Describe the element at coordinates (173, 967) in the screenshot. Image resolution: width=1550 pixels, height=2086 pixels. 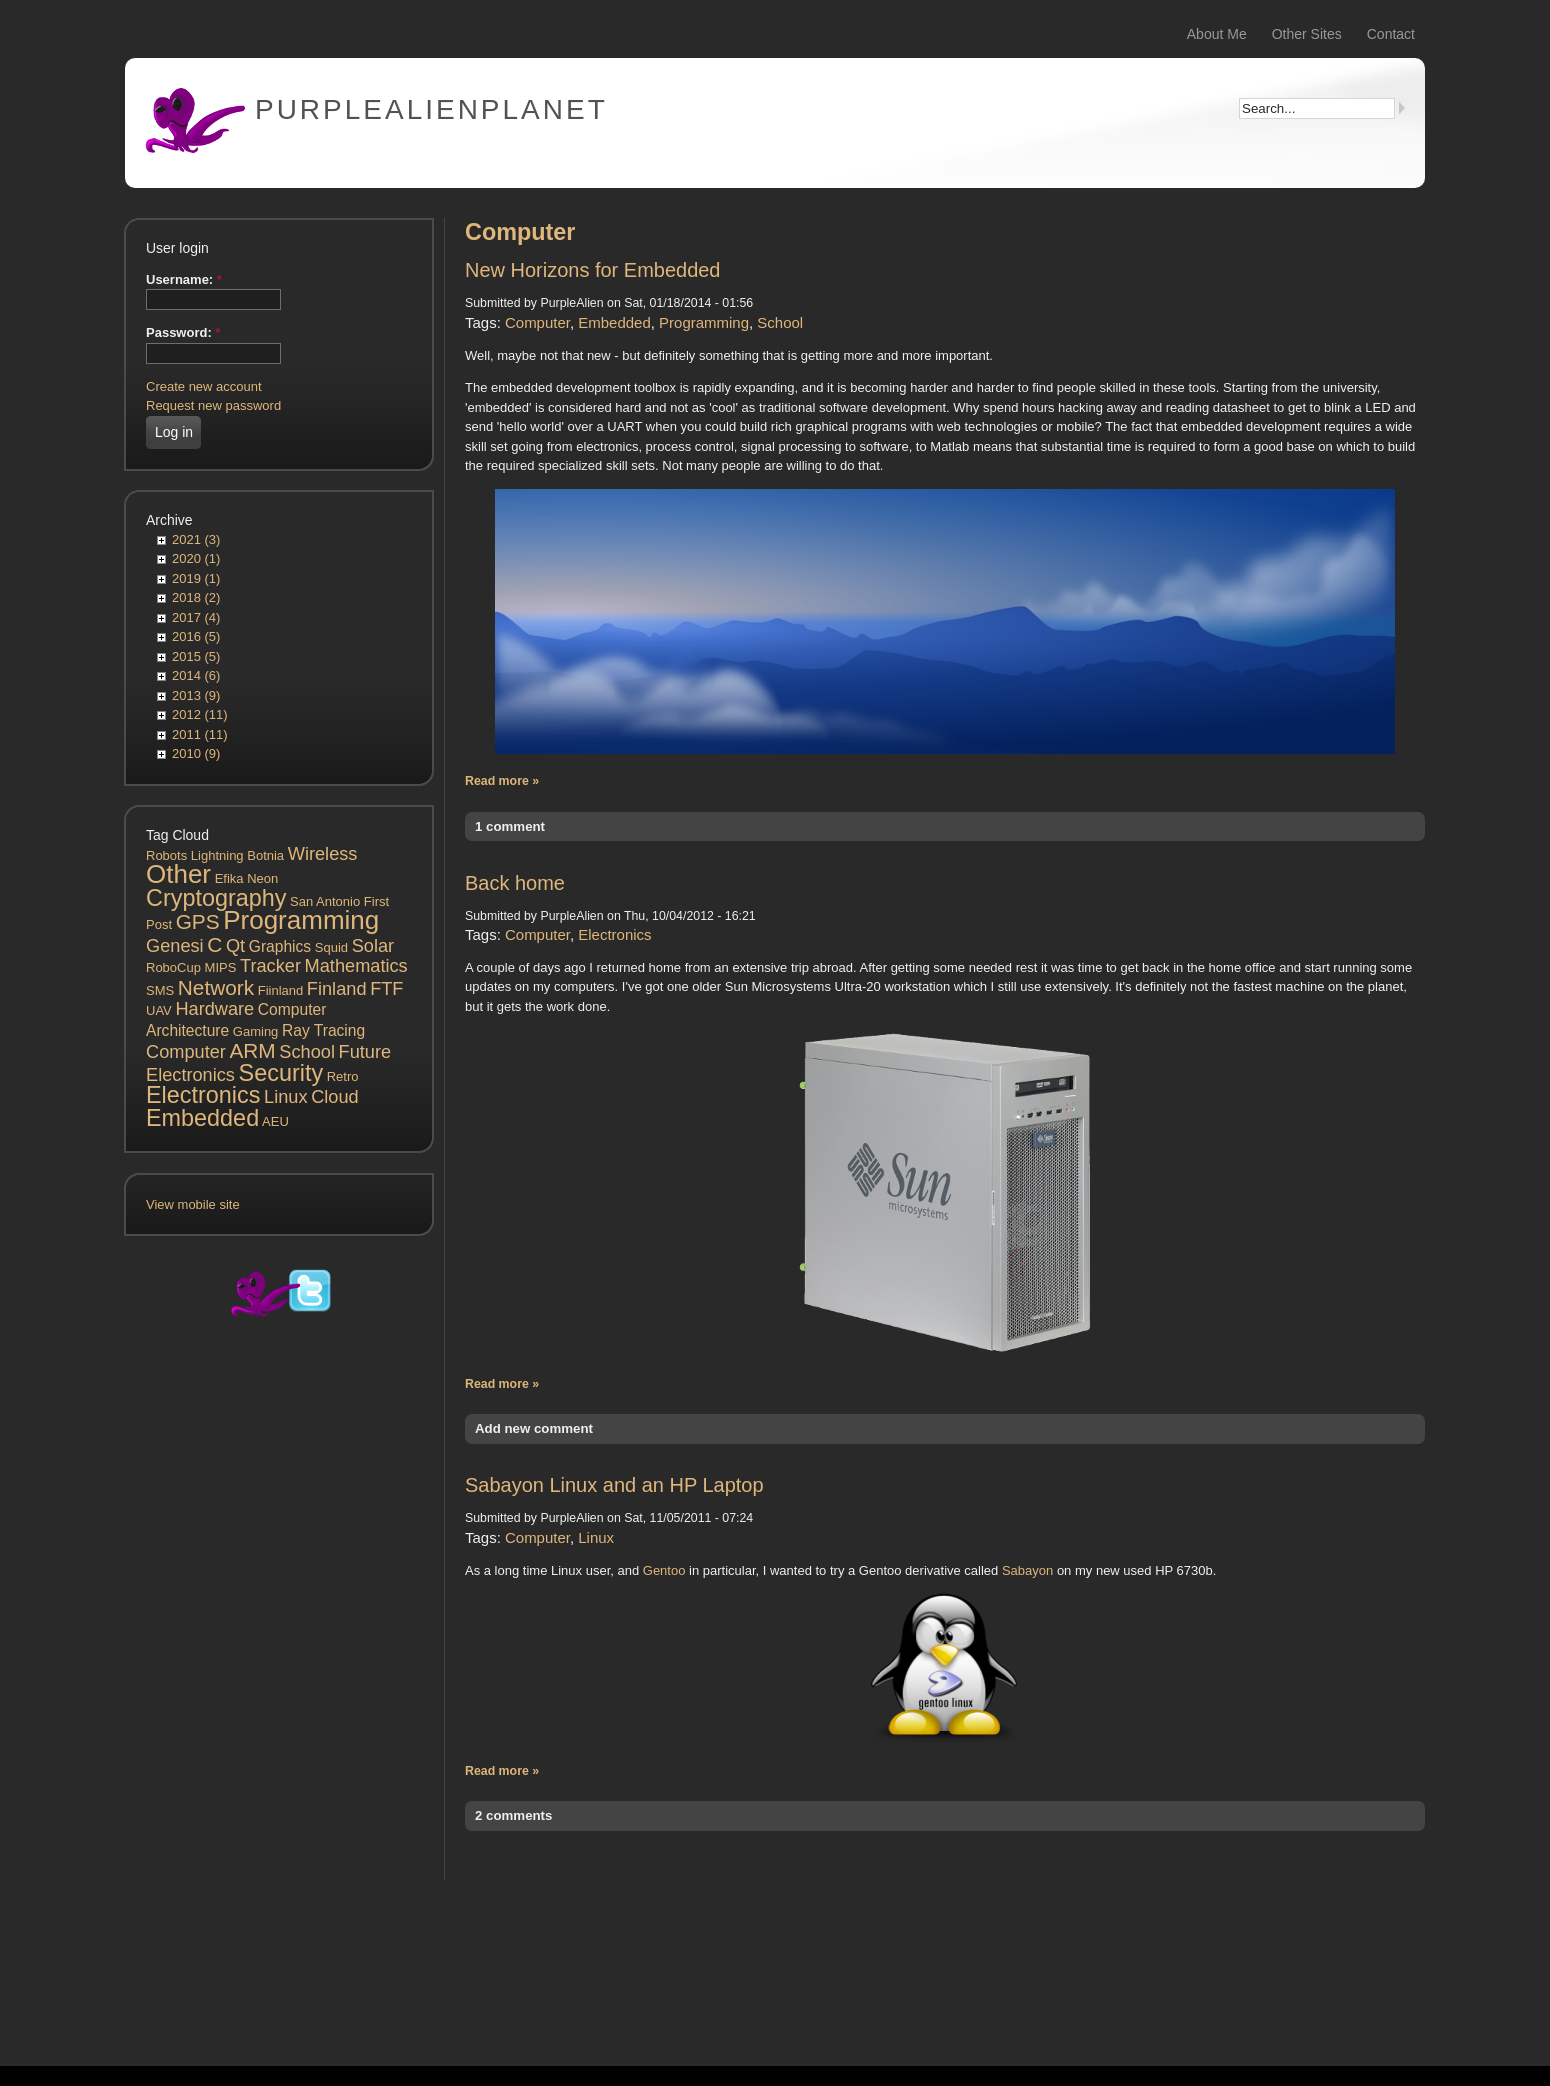
I see `RoboCup` at that location.